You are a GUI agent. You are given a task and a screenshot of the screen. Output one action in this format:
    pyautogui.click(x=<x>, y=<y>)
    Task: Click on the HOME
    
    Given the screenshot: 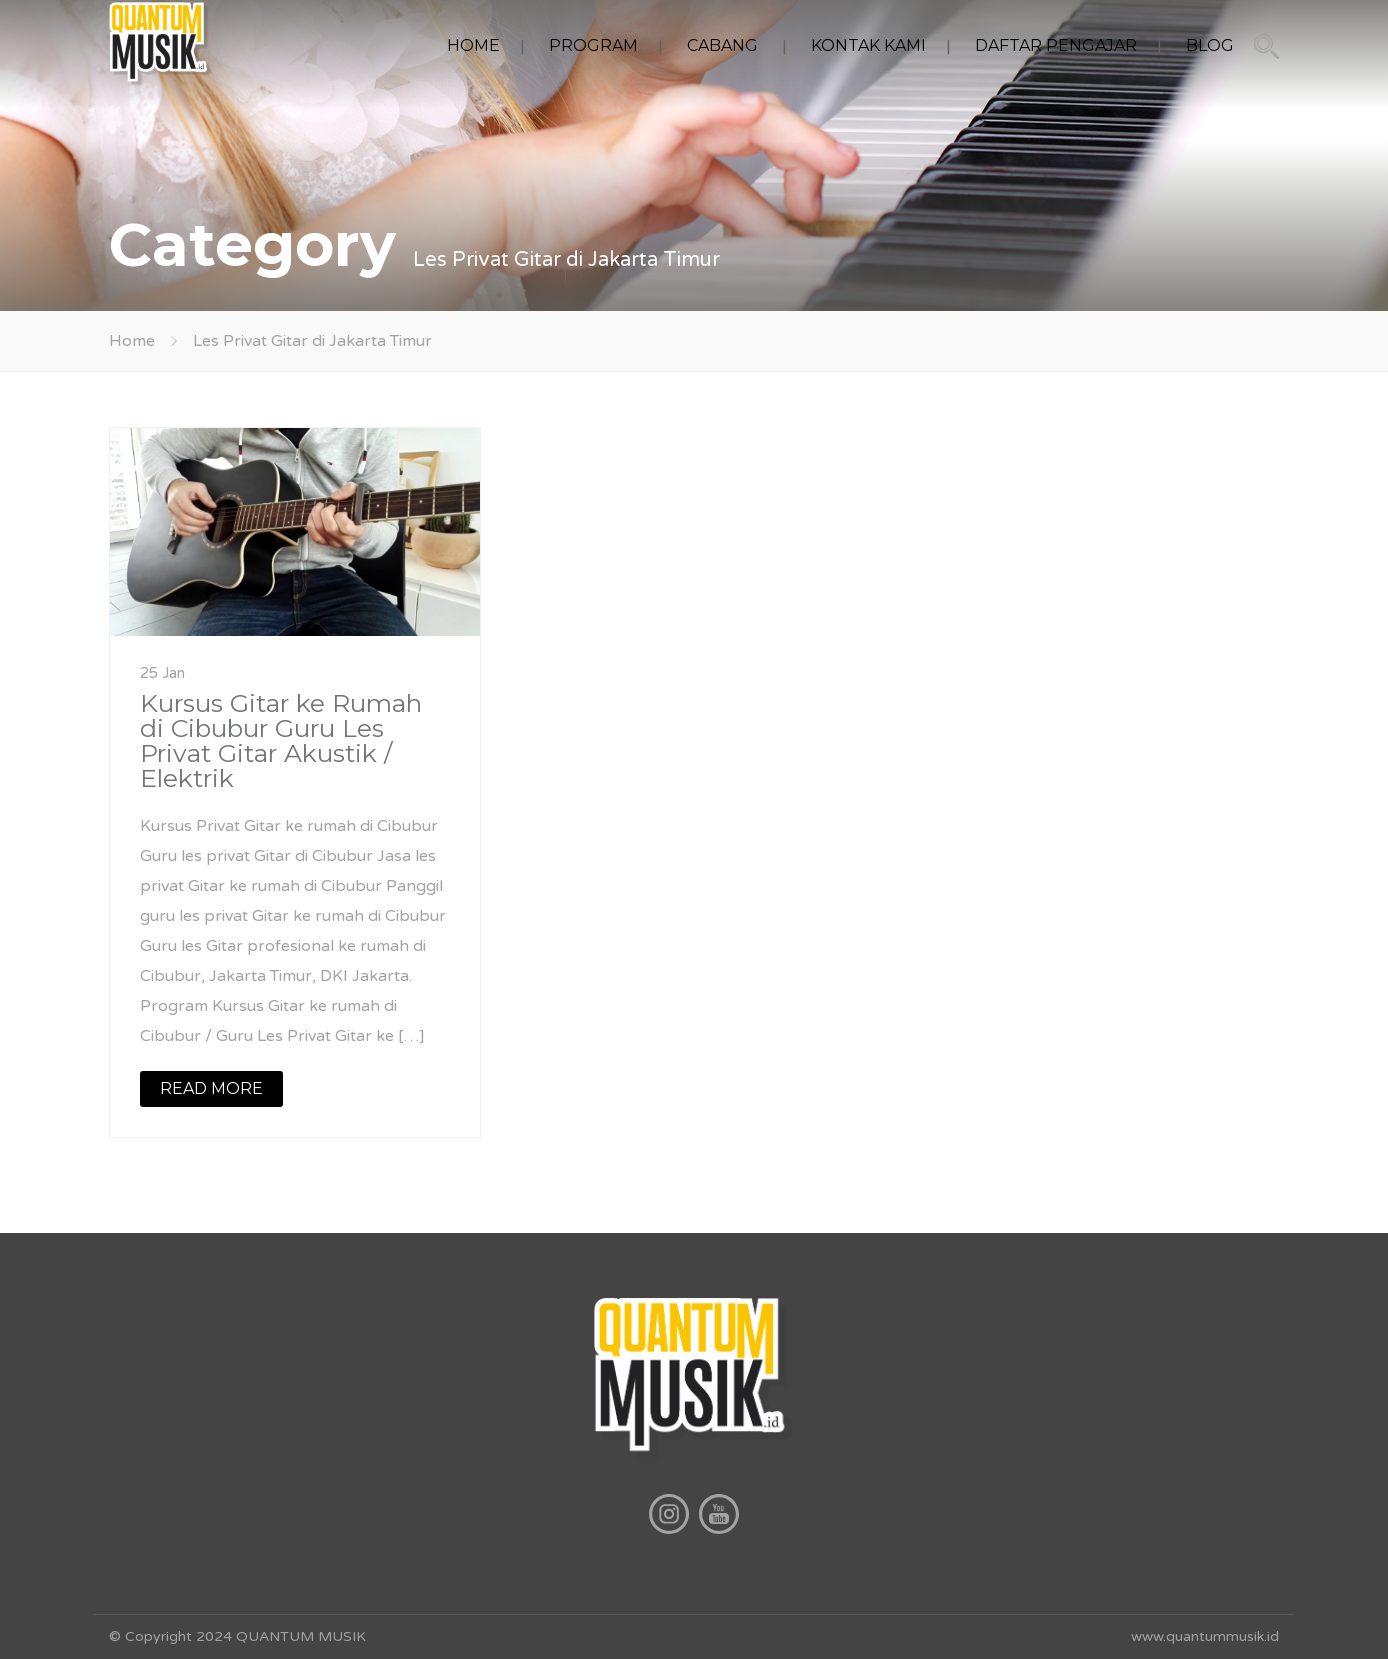 What is the action you would take?
    pyautogui.click(x=473, y=45)
    